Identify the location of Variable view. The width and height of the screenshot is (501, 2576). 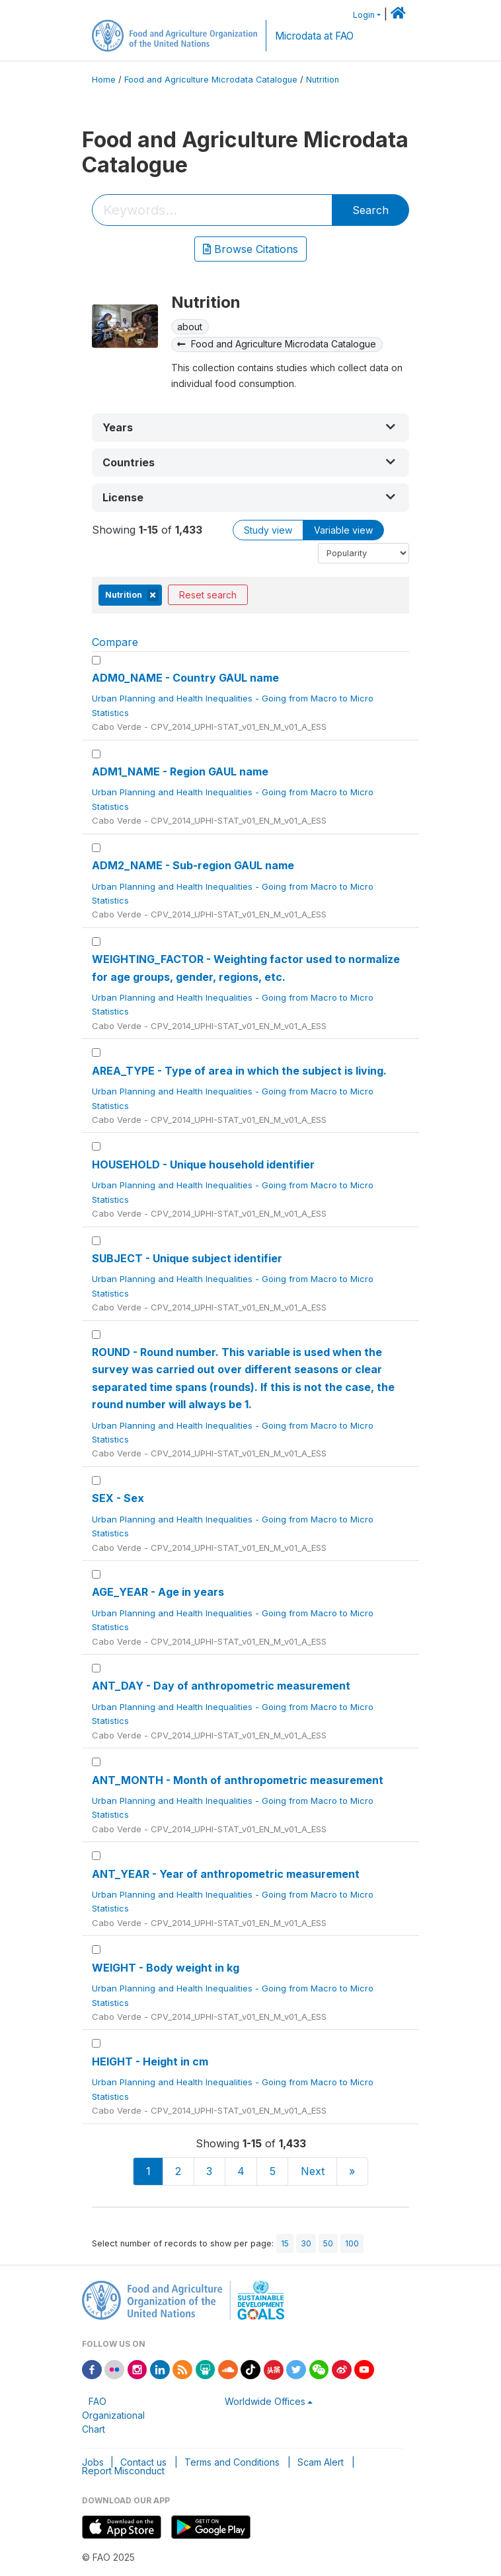
(343, 530).